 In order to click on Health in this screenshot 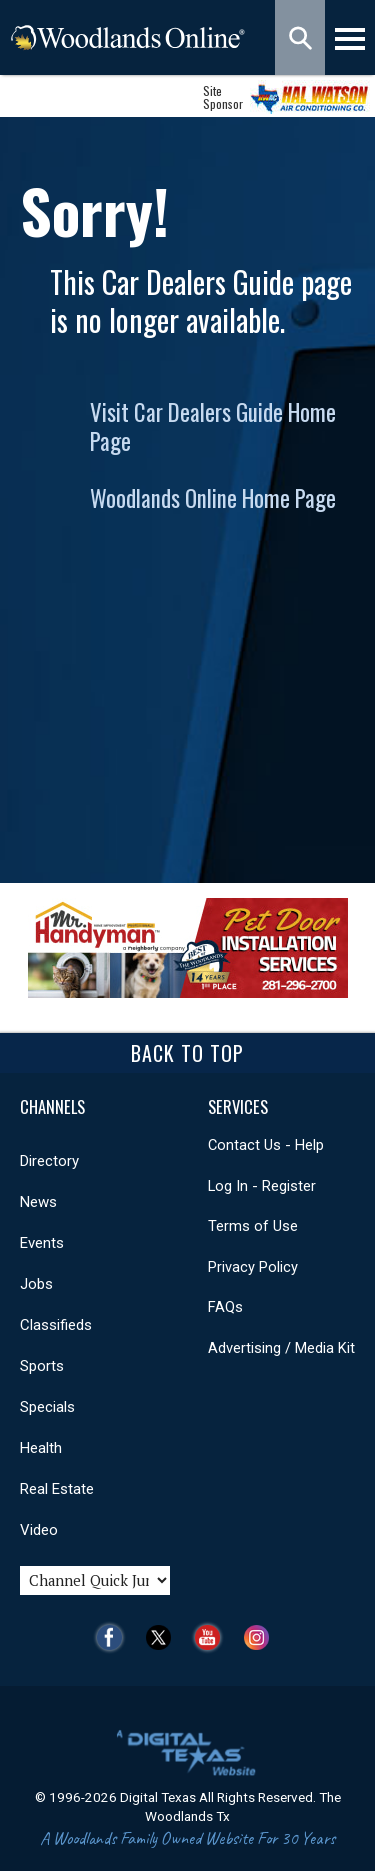, I will do `click(41, 1448)`.